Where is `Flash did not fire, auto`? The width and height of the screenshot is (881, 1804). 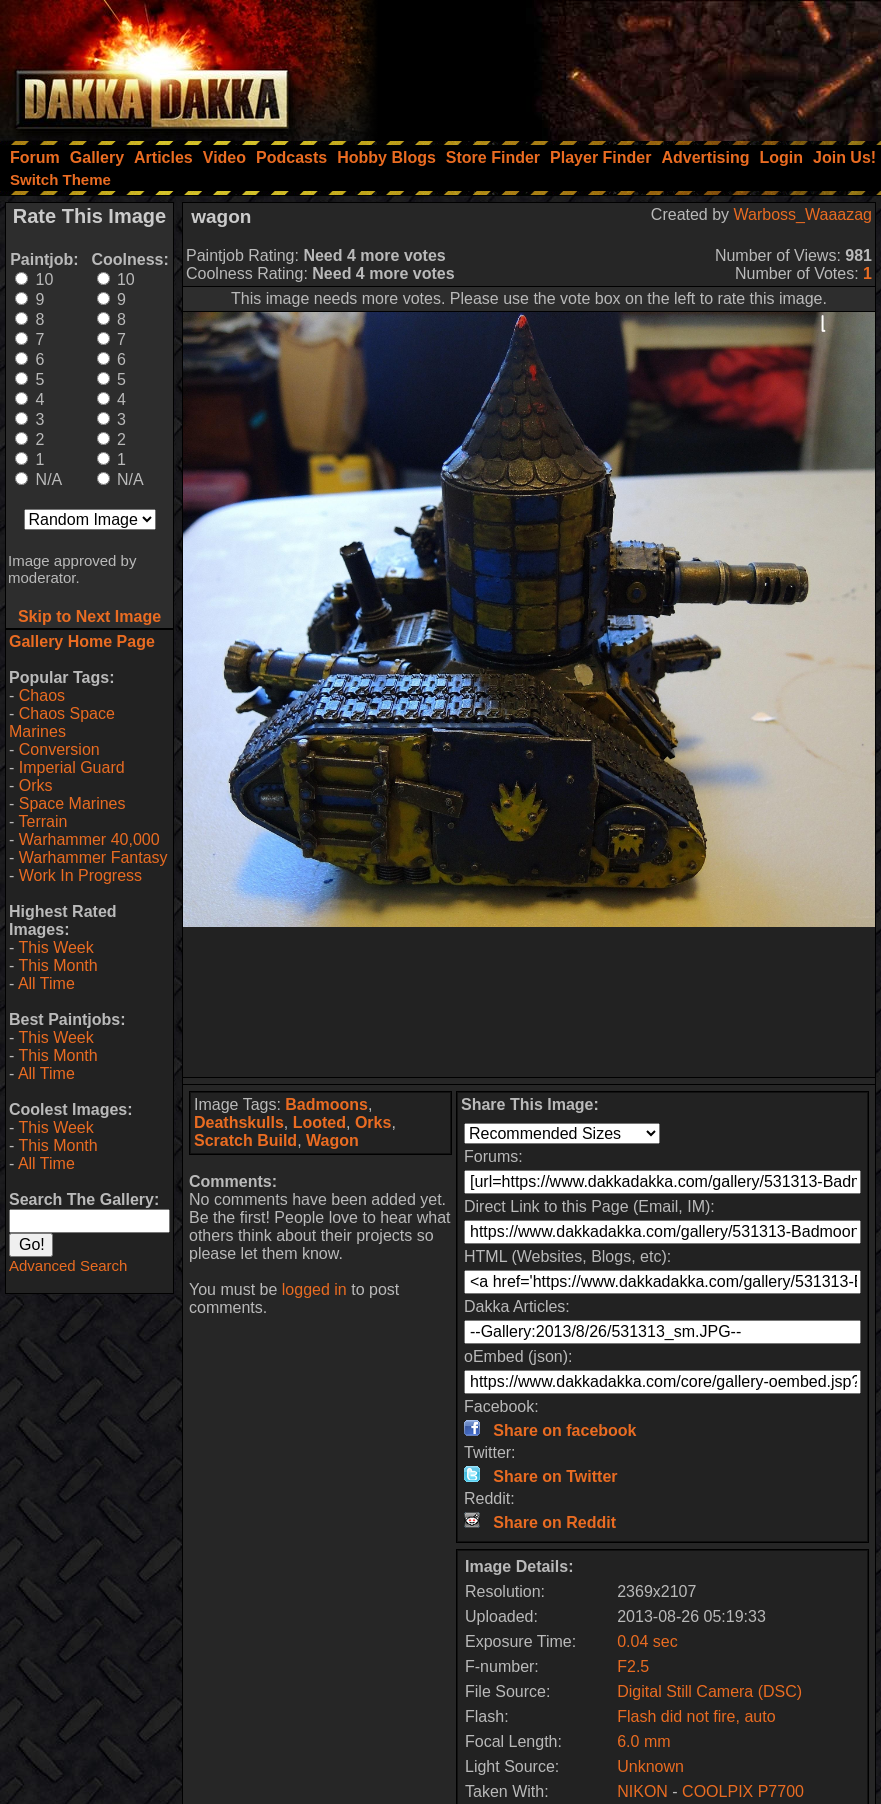 Flash did not fire, auto is located at coordinates (696, 1716).